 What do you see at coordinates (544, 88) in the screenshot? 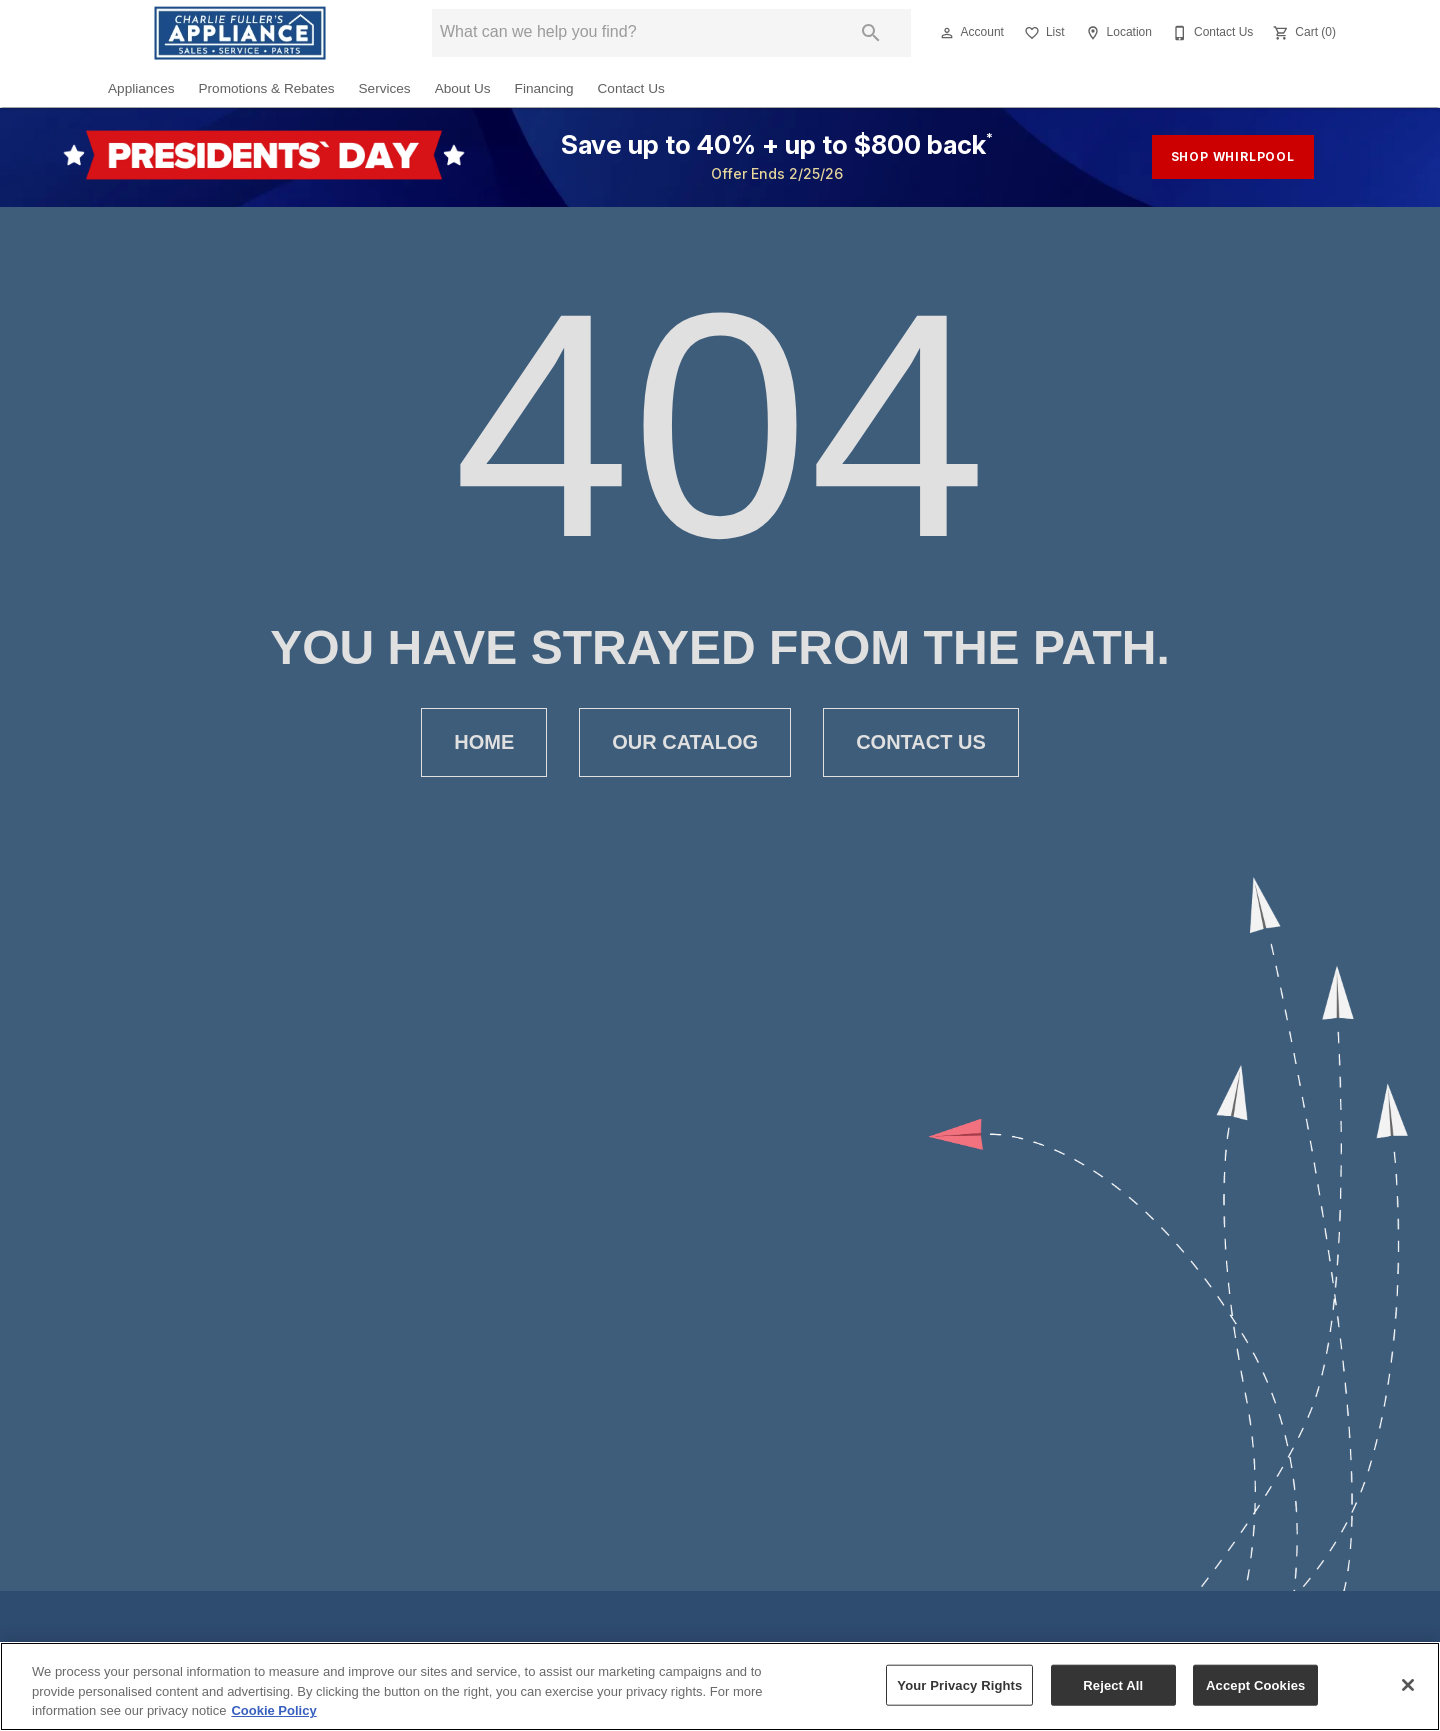
I see `Financing` at bounding box center [544, 88].